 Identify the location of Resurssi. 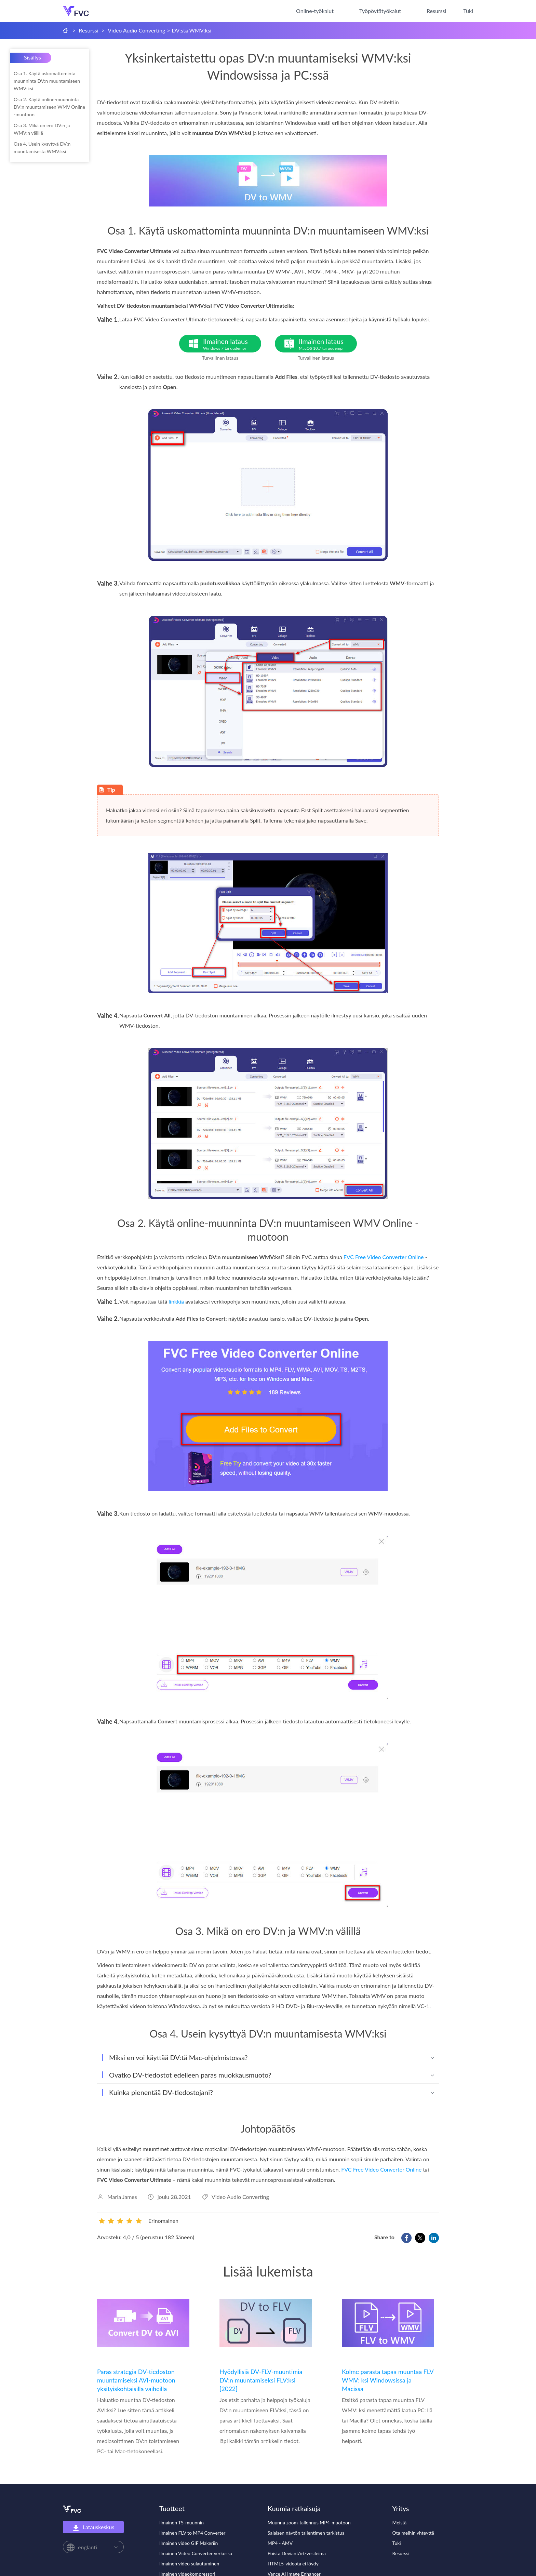
(436, 11).